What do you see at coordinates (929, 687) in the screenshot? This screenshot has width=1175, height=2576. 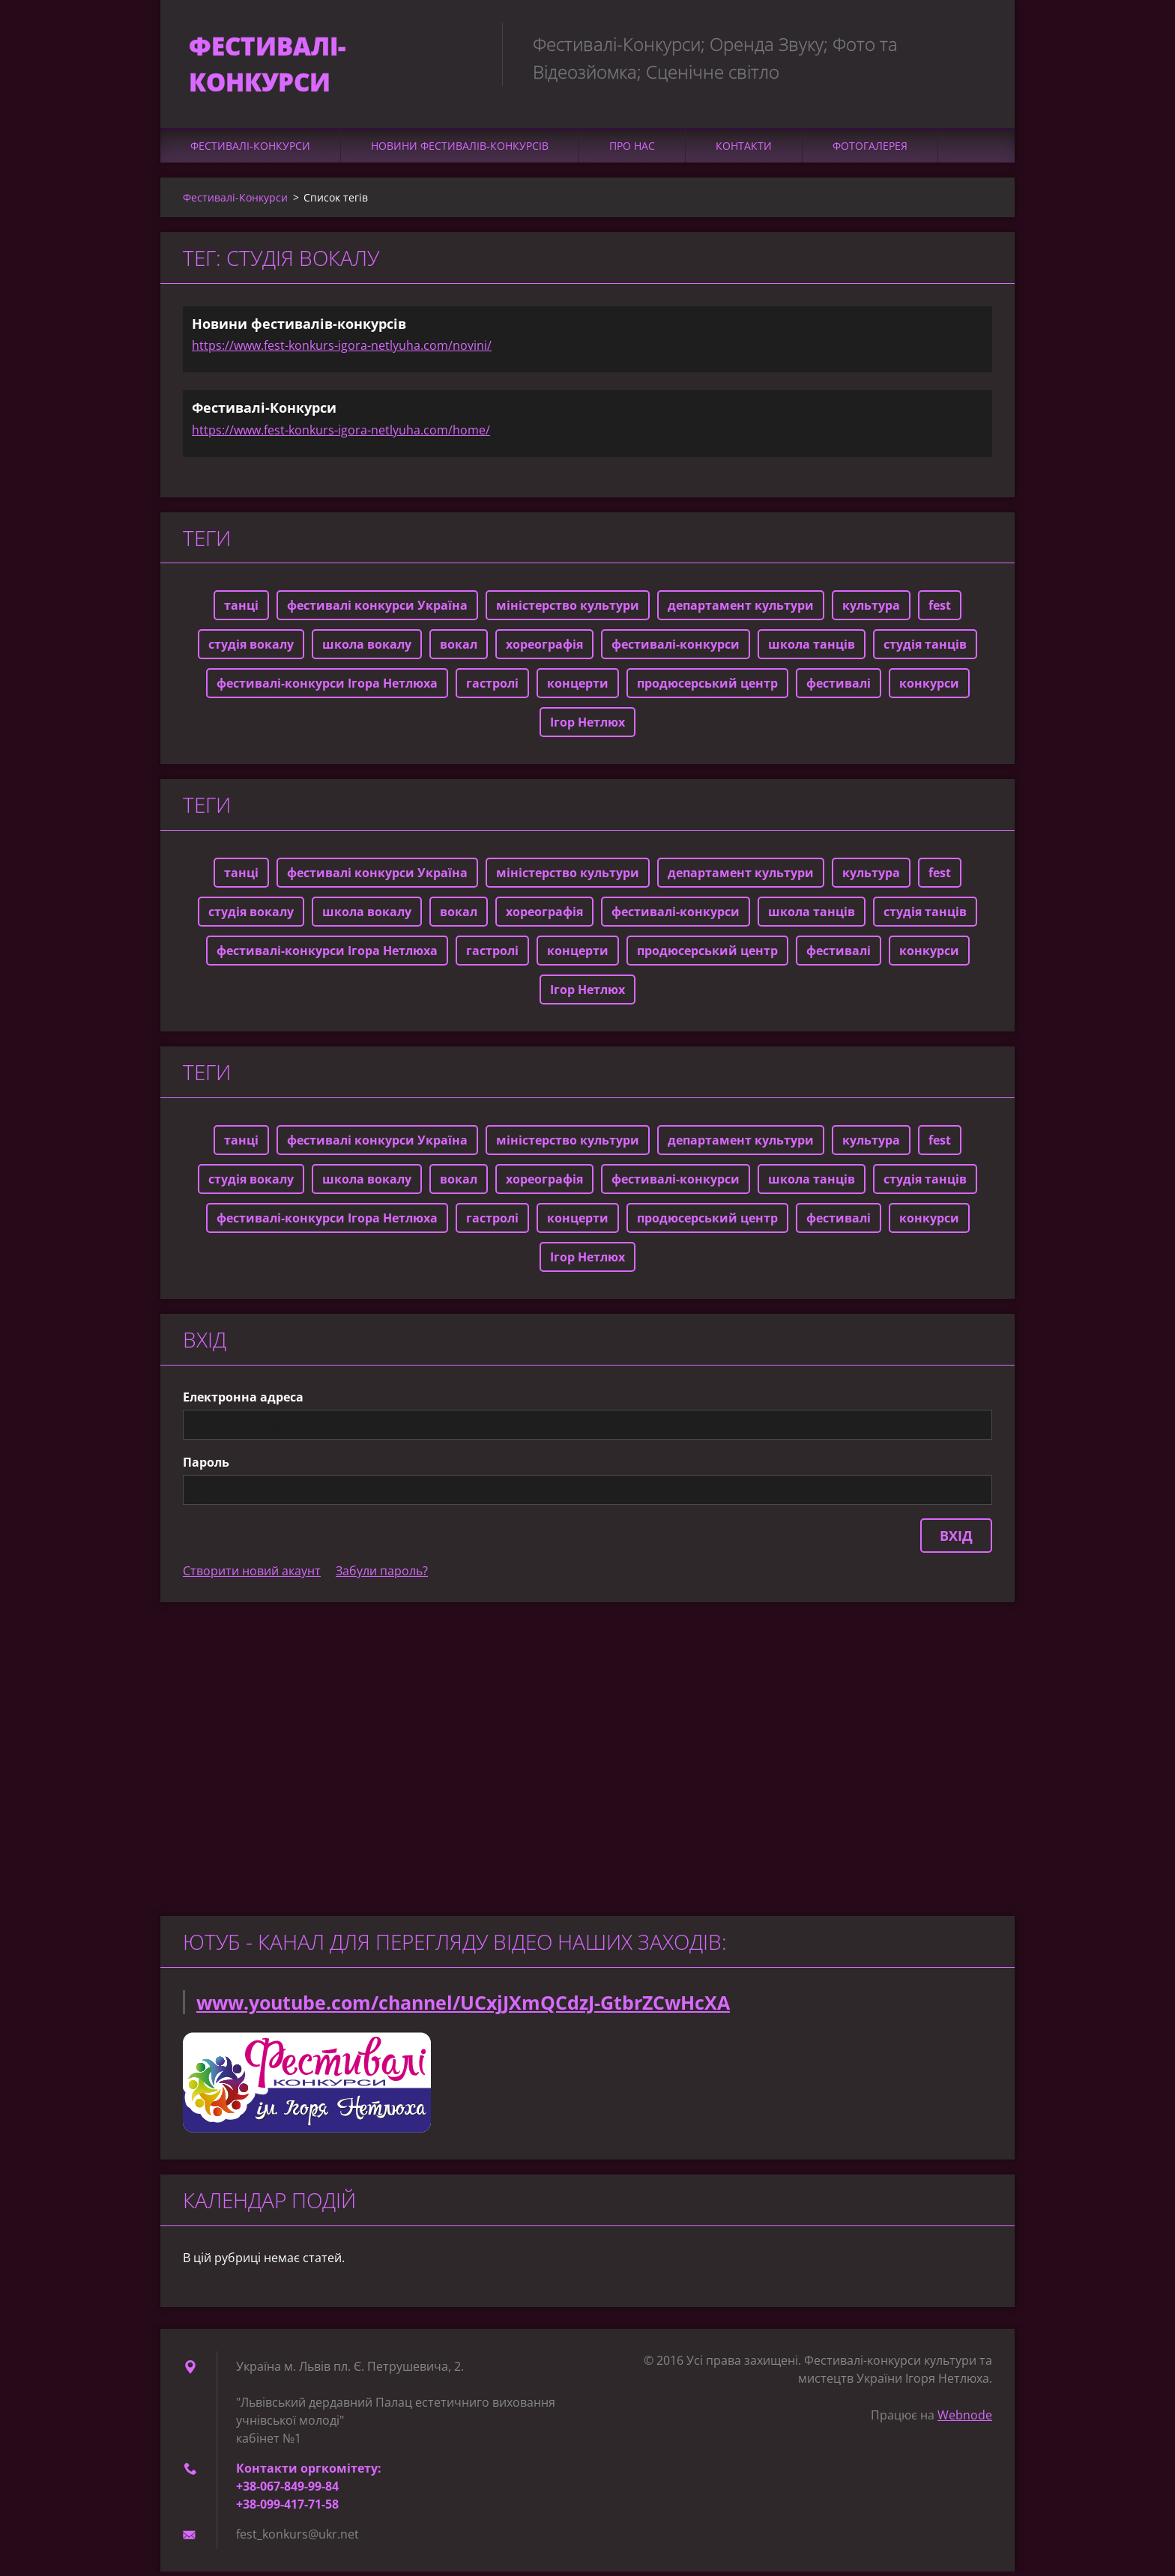 I see `конкурси` at bounding box center [929, 687].